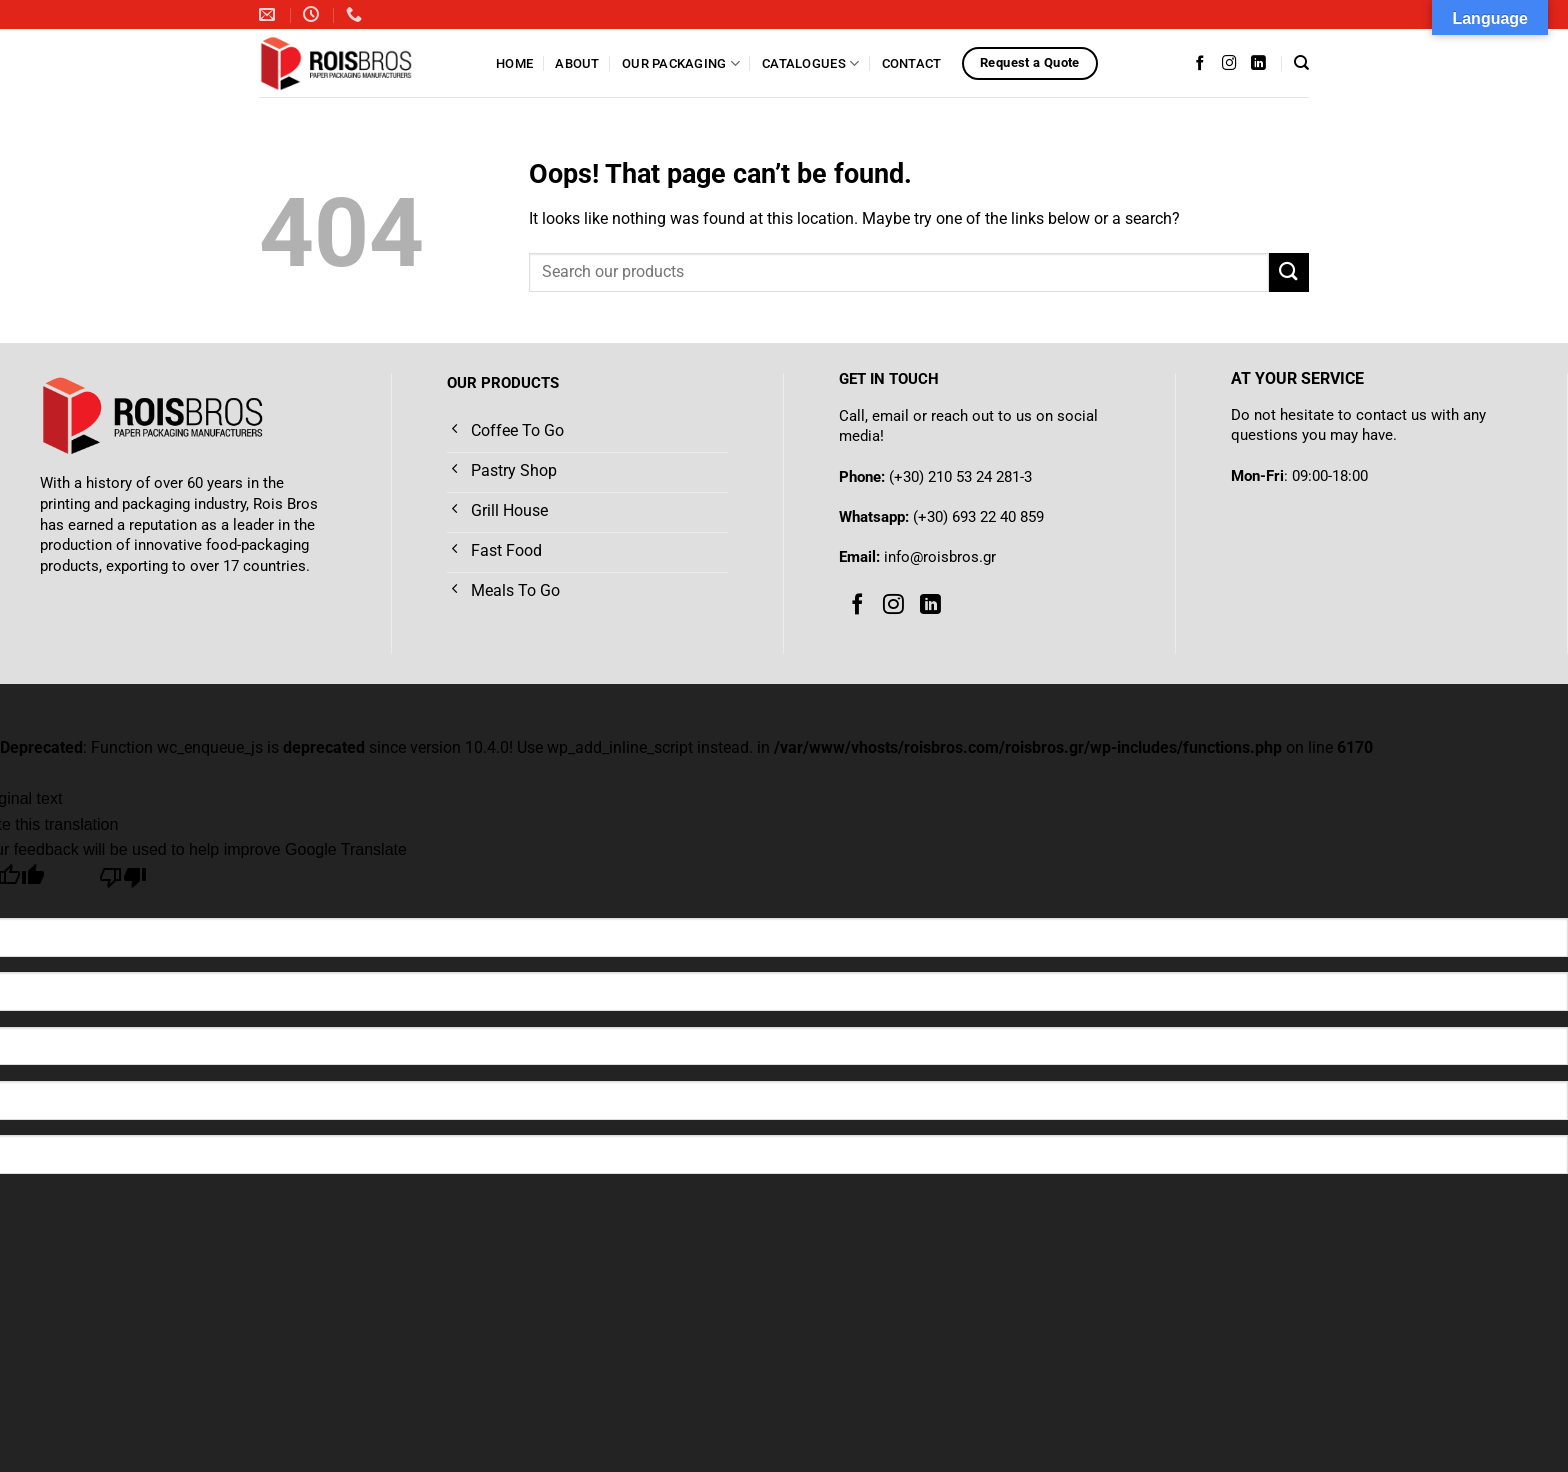 Image resolution: width=1568 pixels, height=1472 pixels. What do you see at coordinates (912, 63) in the screenshot?
I see `Contact` at bounding box center [912, 63].